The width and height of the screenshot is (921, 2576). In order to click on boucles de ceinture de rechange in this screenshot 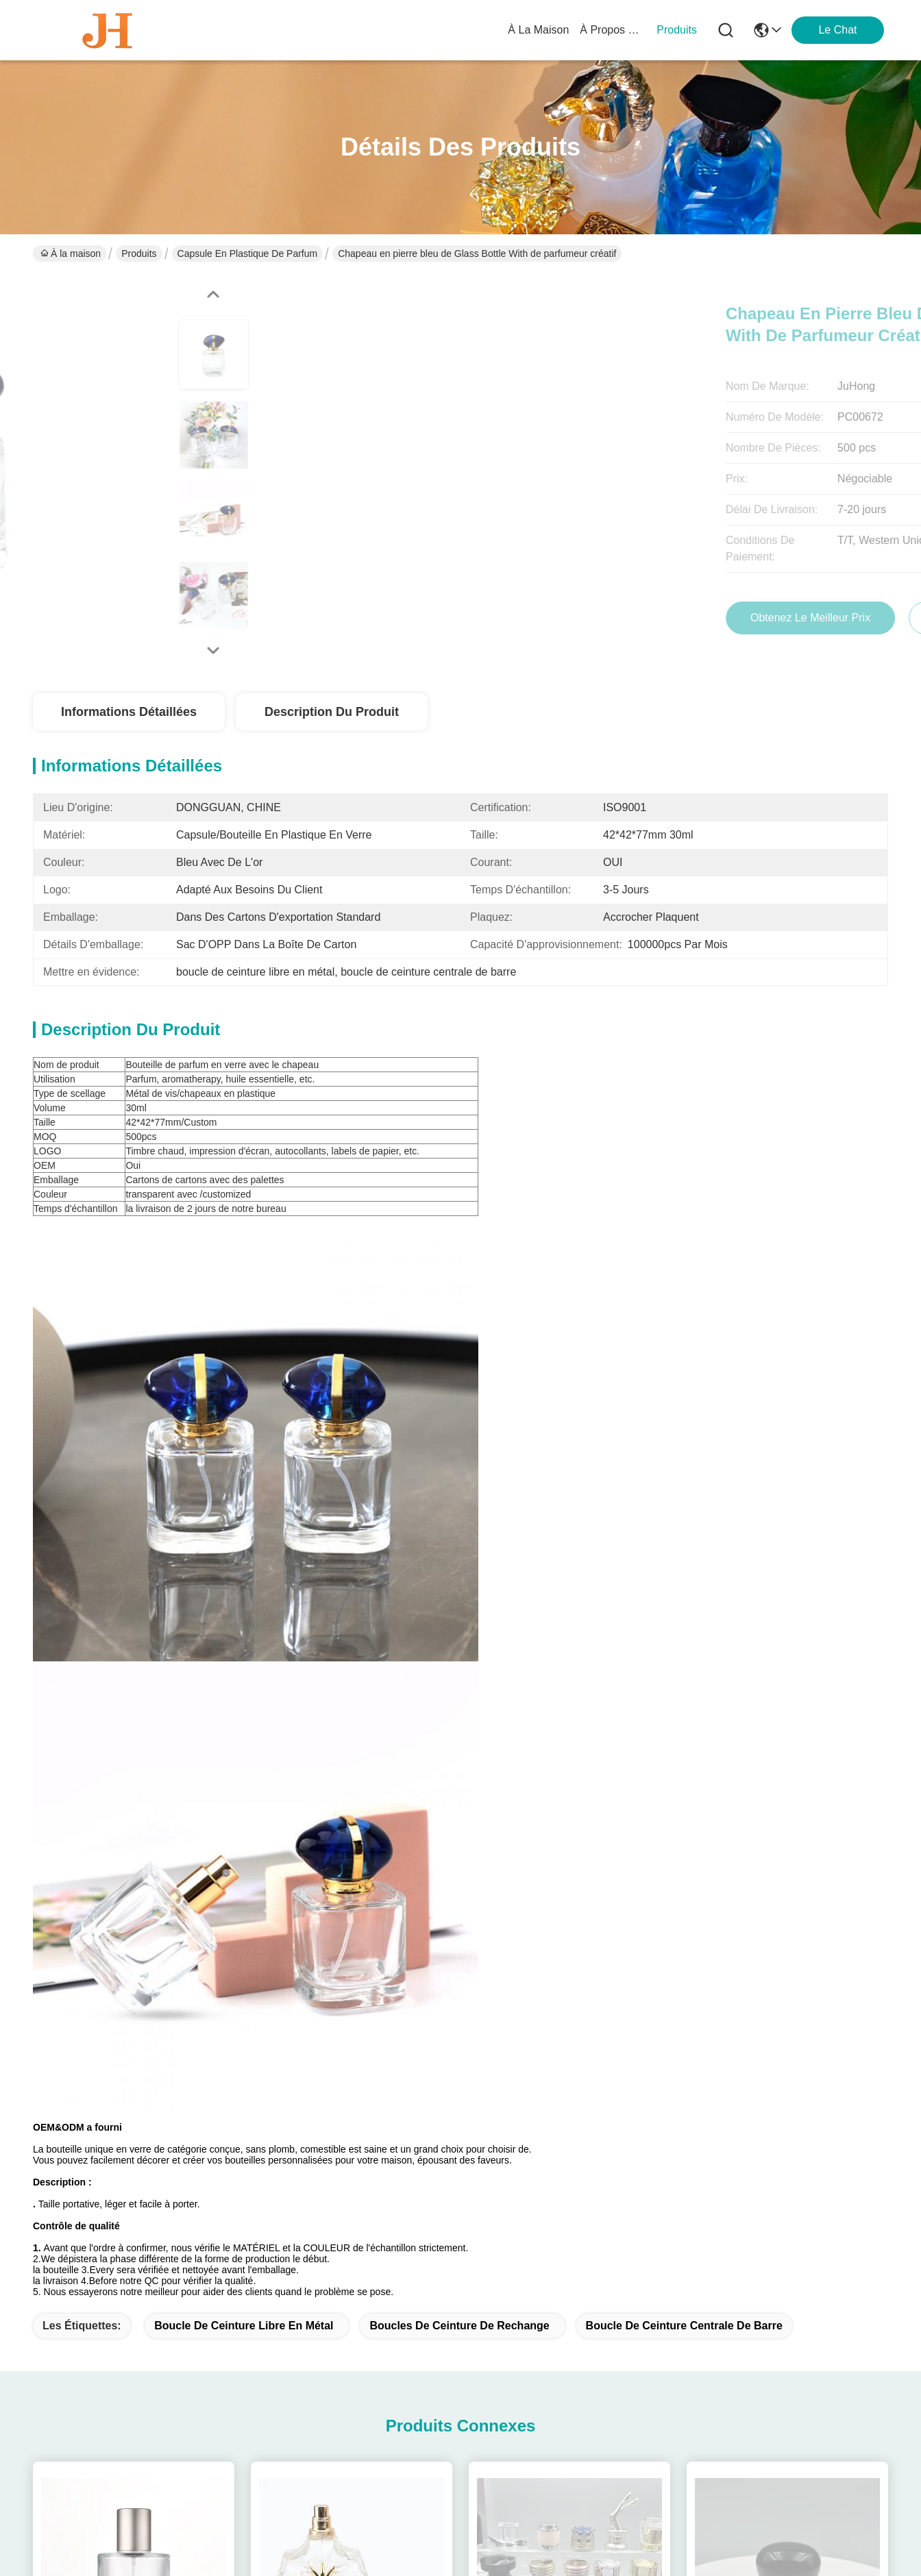, I will do `click(459, 1431)`.